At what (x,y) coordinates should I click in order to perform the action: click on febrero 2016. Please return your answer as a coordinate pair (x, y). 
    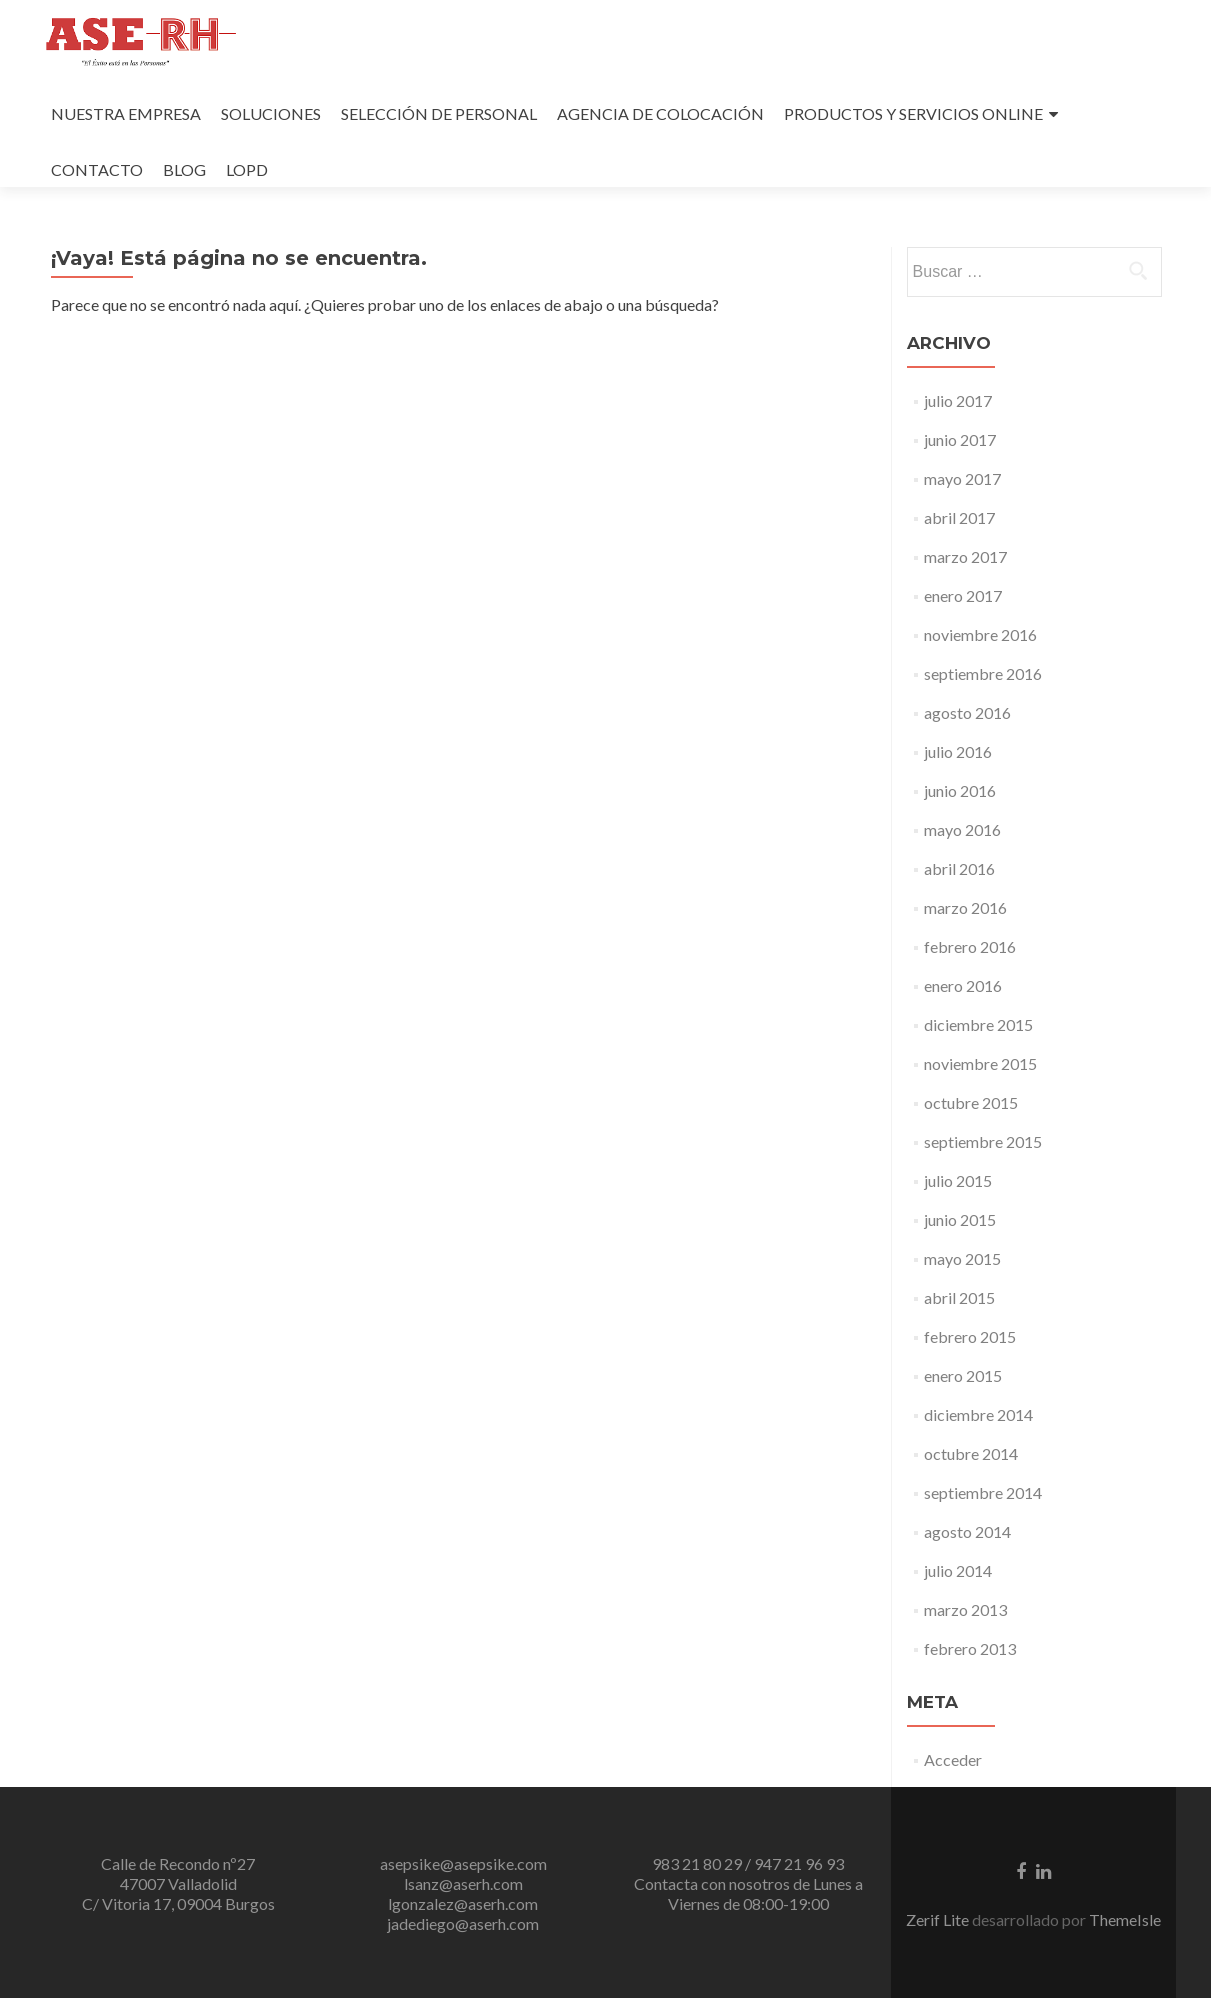
    Looking at the image, I should click on (970, 946).